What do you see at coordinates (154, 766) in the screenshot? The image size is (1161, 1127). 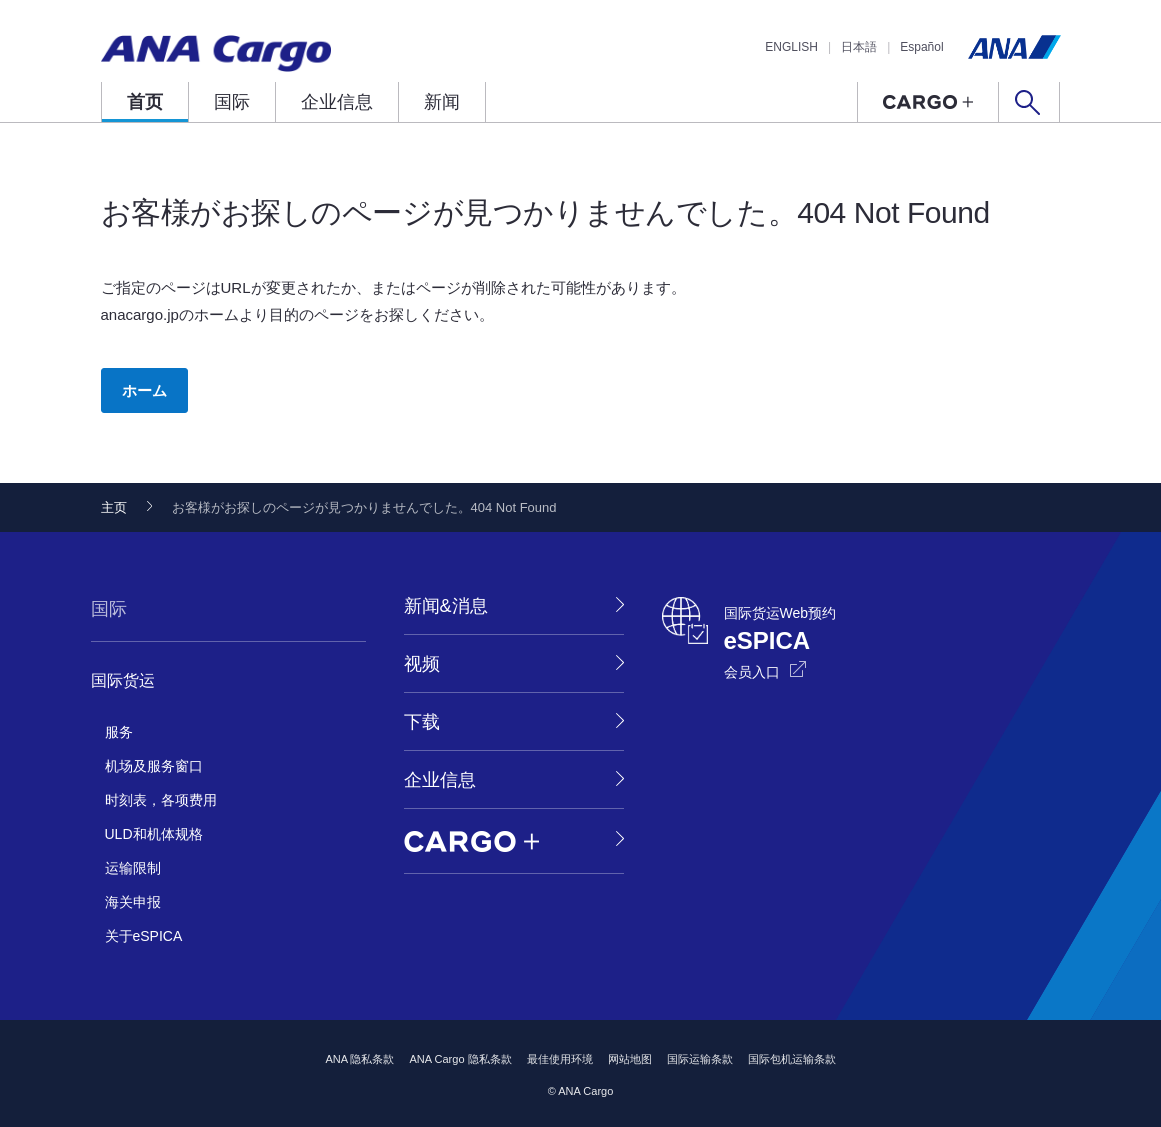 I see `机场及服务窗口` at bounding box center [154, 766].